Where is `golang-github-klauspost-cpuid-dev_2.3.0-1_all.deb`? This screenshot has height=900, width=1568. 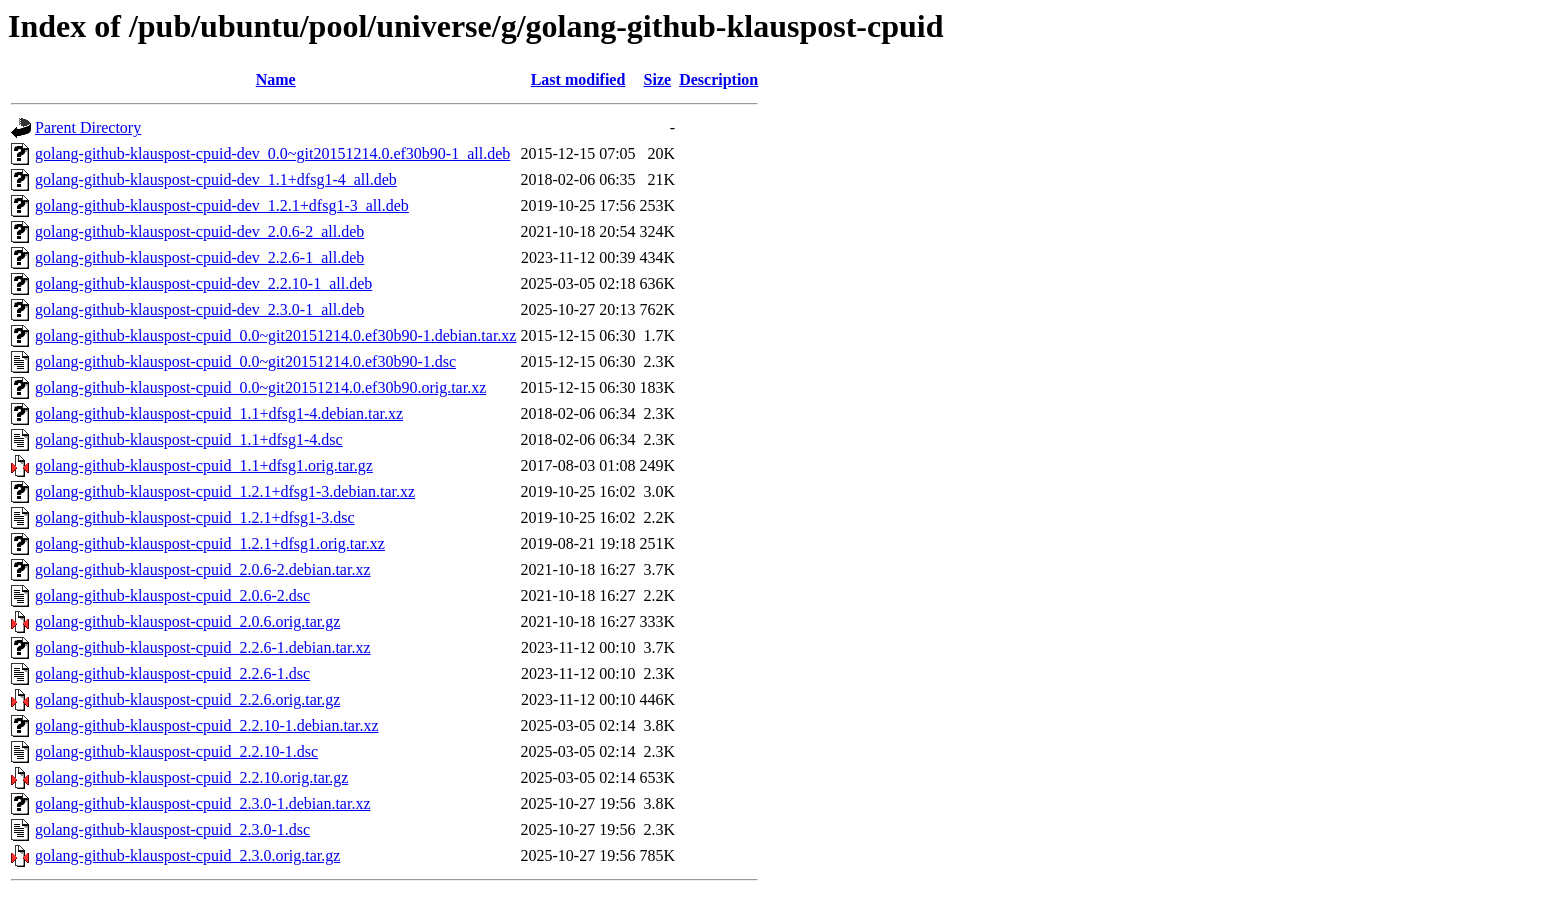 golang-github-klauspost-cpuid-dev_2.3.0-1_all.deb is located at coordinates (199, 309).